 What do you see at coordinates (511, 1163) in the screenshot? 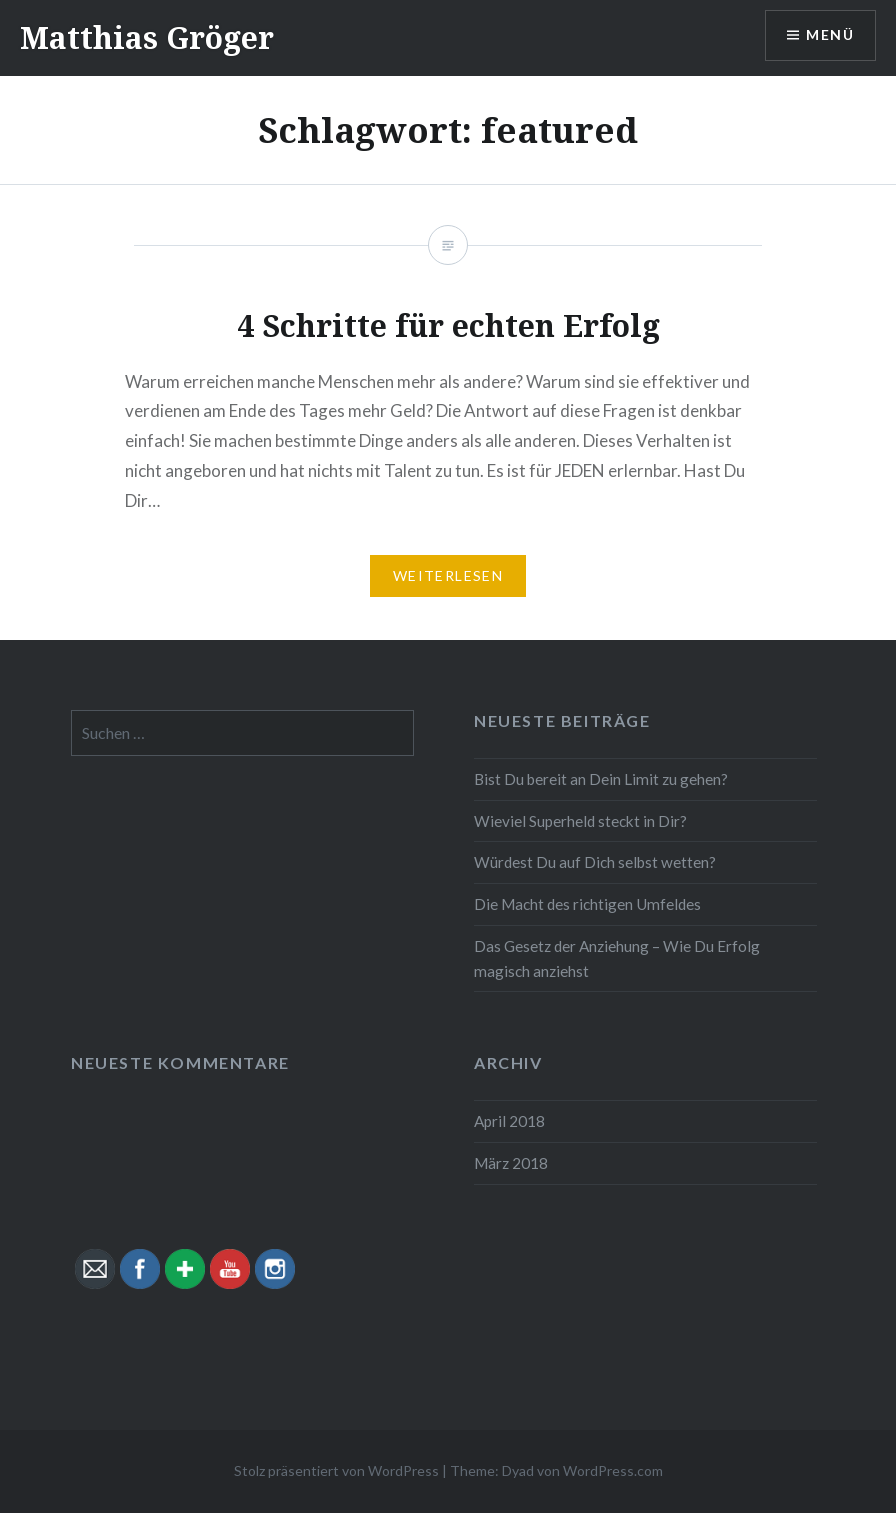
I see `März 2018` at bounding box center [511, 1163].